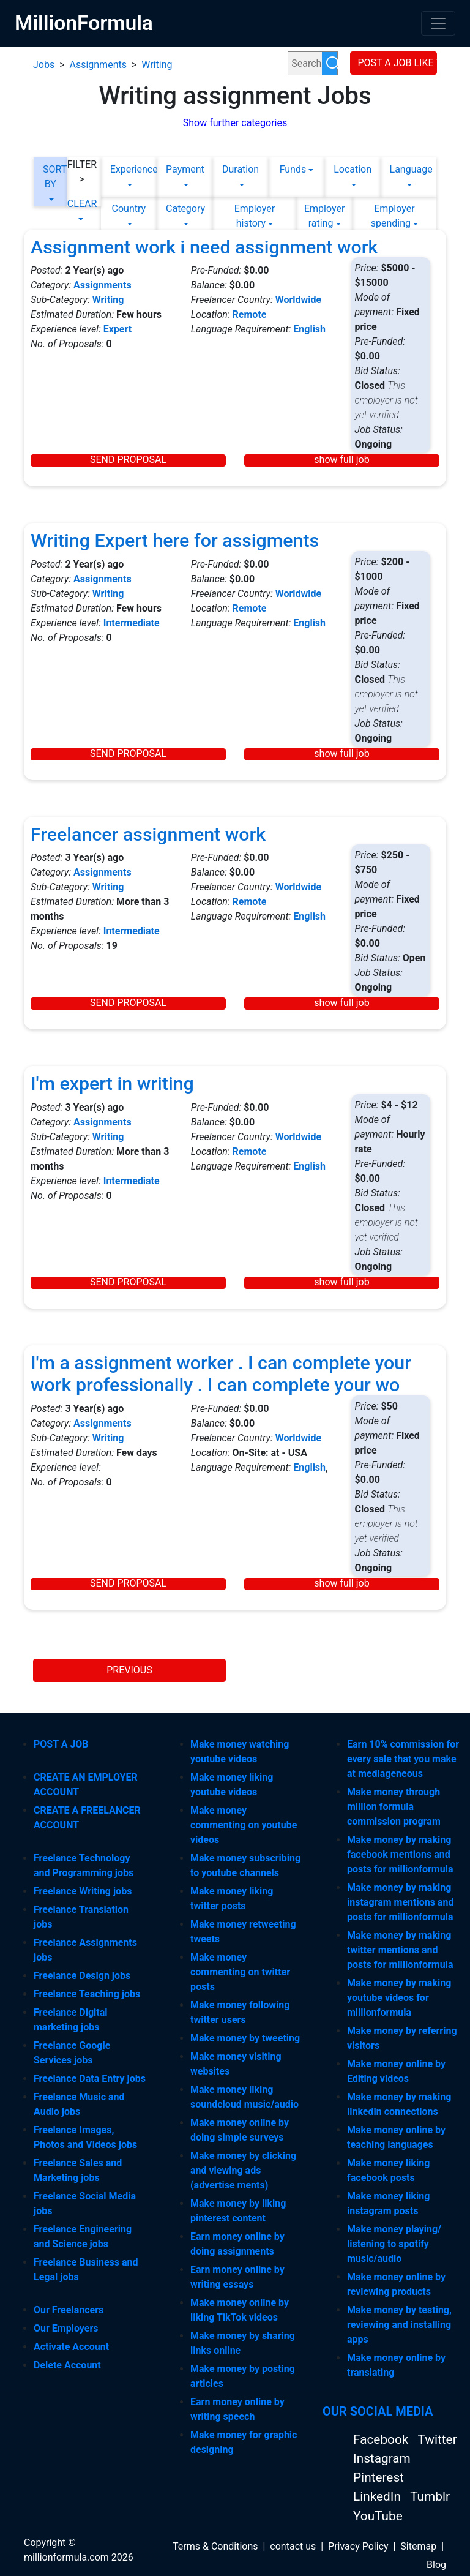 This screenshot has width=470, height=2576. I want to click on Blog, so click(436, 2564).